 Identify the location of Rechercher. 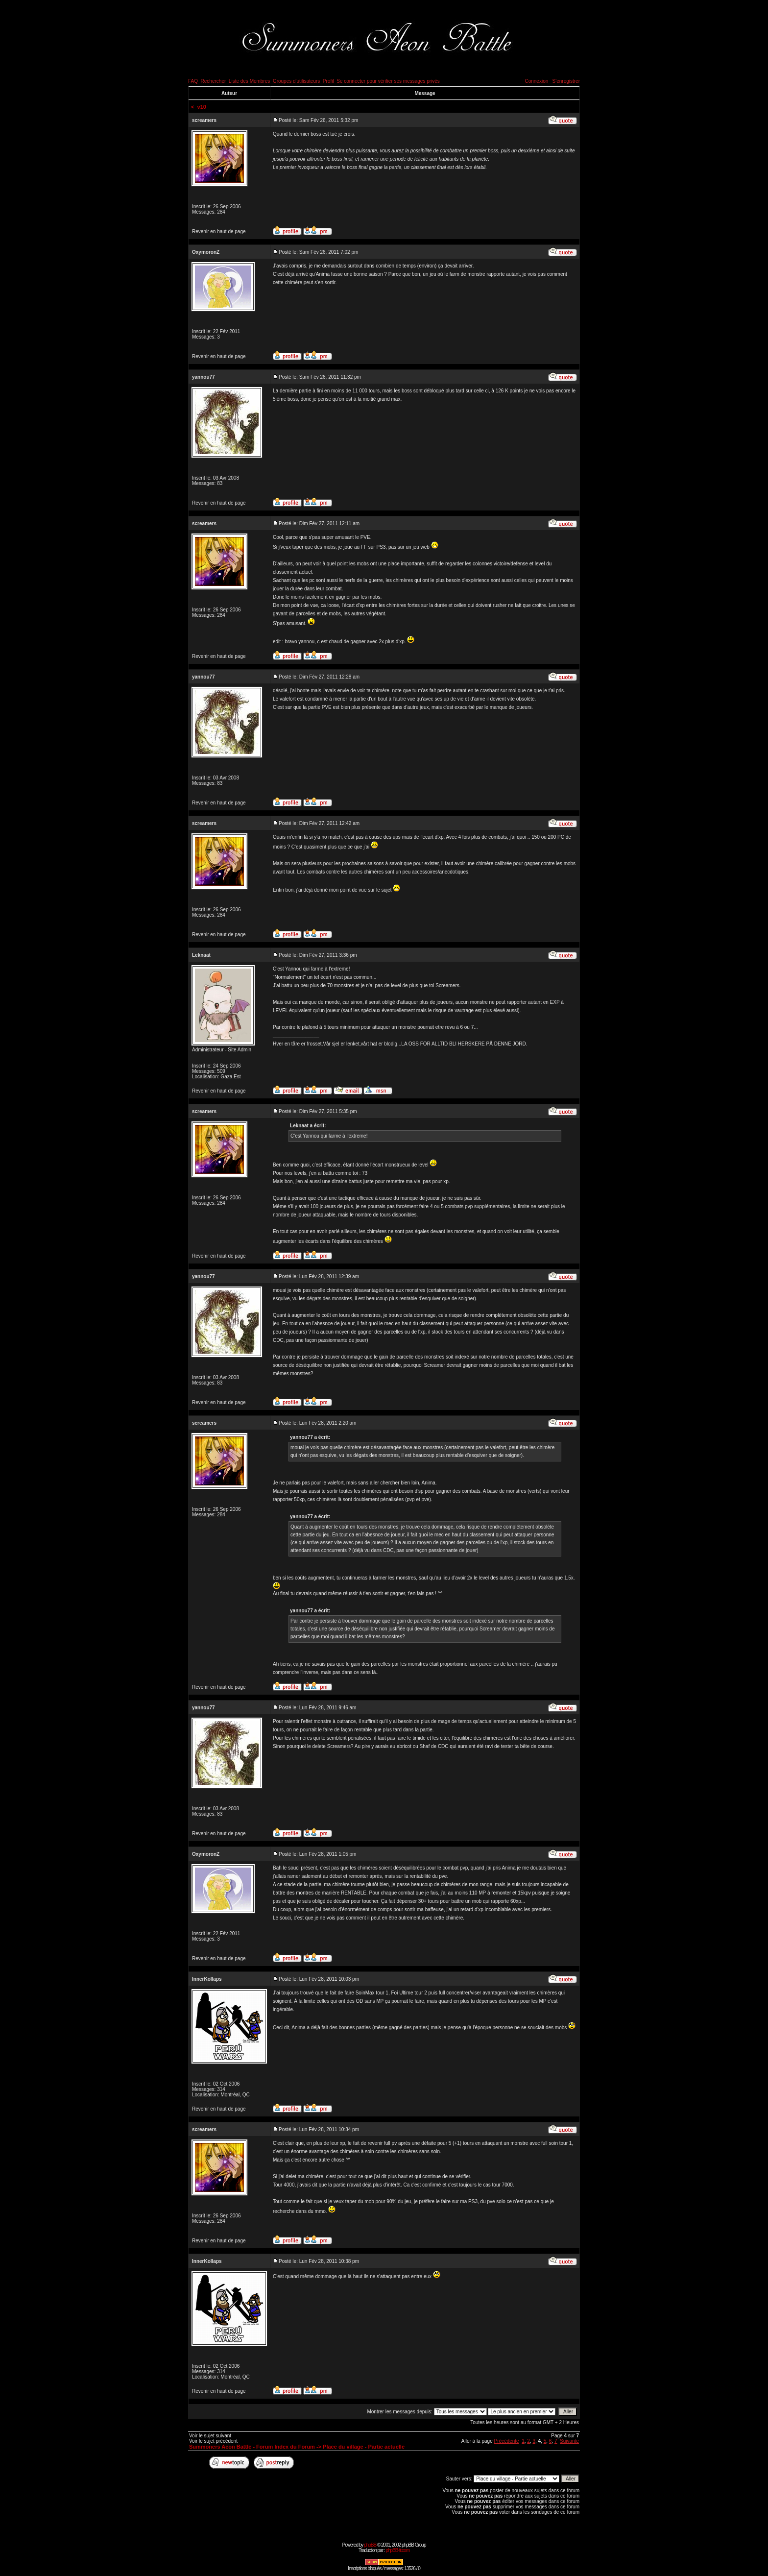
(213, 81).